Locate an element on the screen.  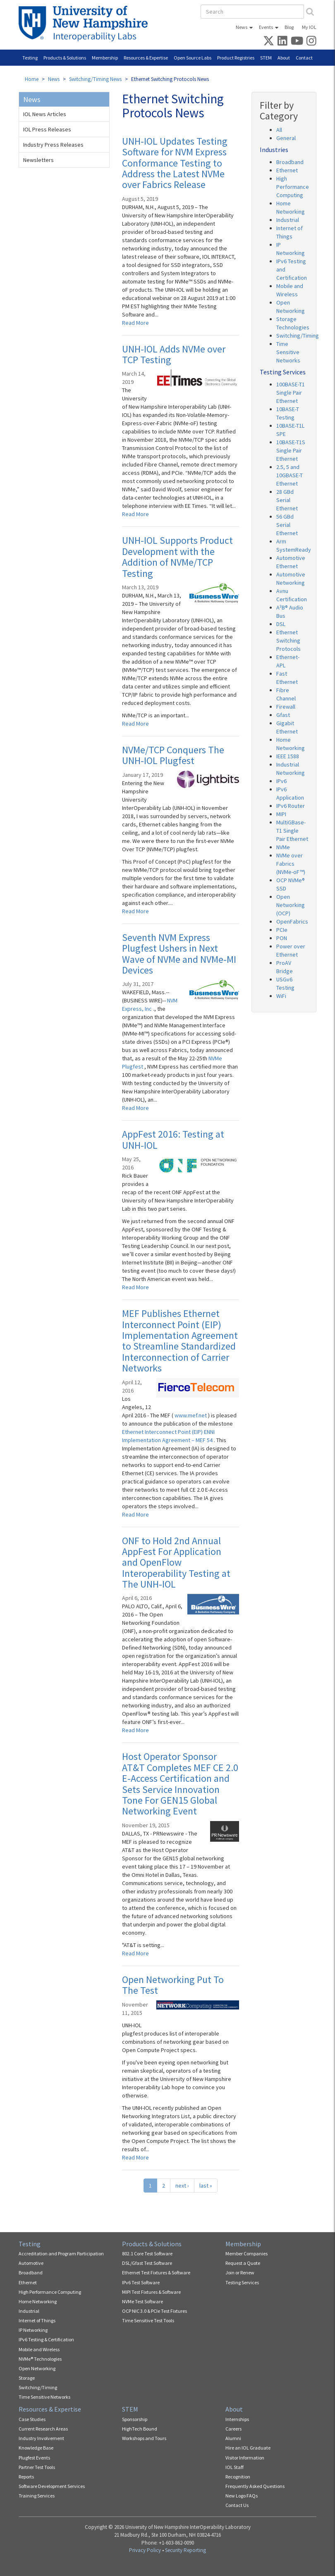
General is located at coordinates (286, 138).